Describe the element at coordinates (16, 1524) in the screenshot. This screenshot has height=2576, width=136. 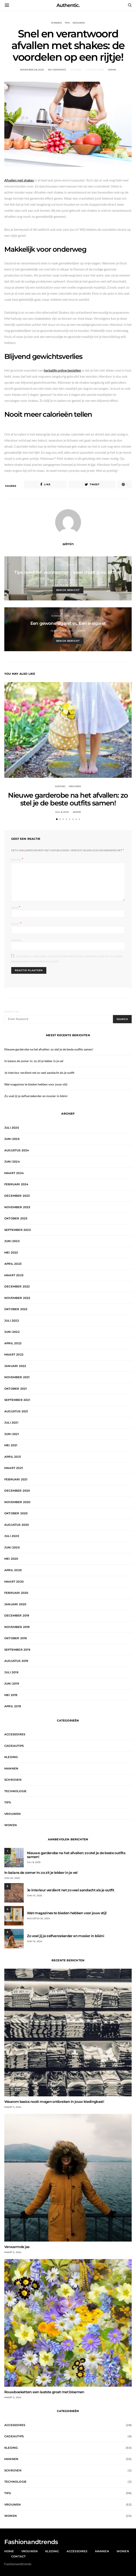
I see `augustus 2020` at that location.